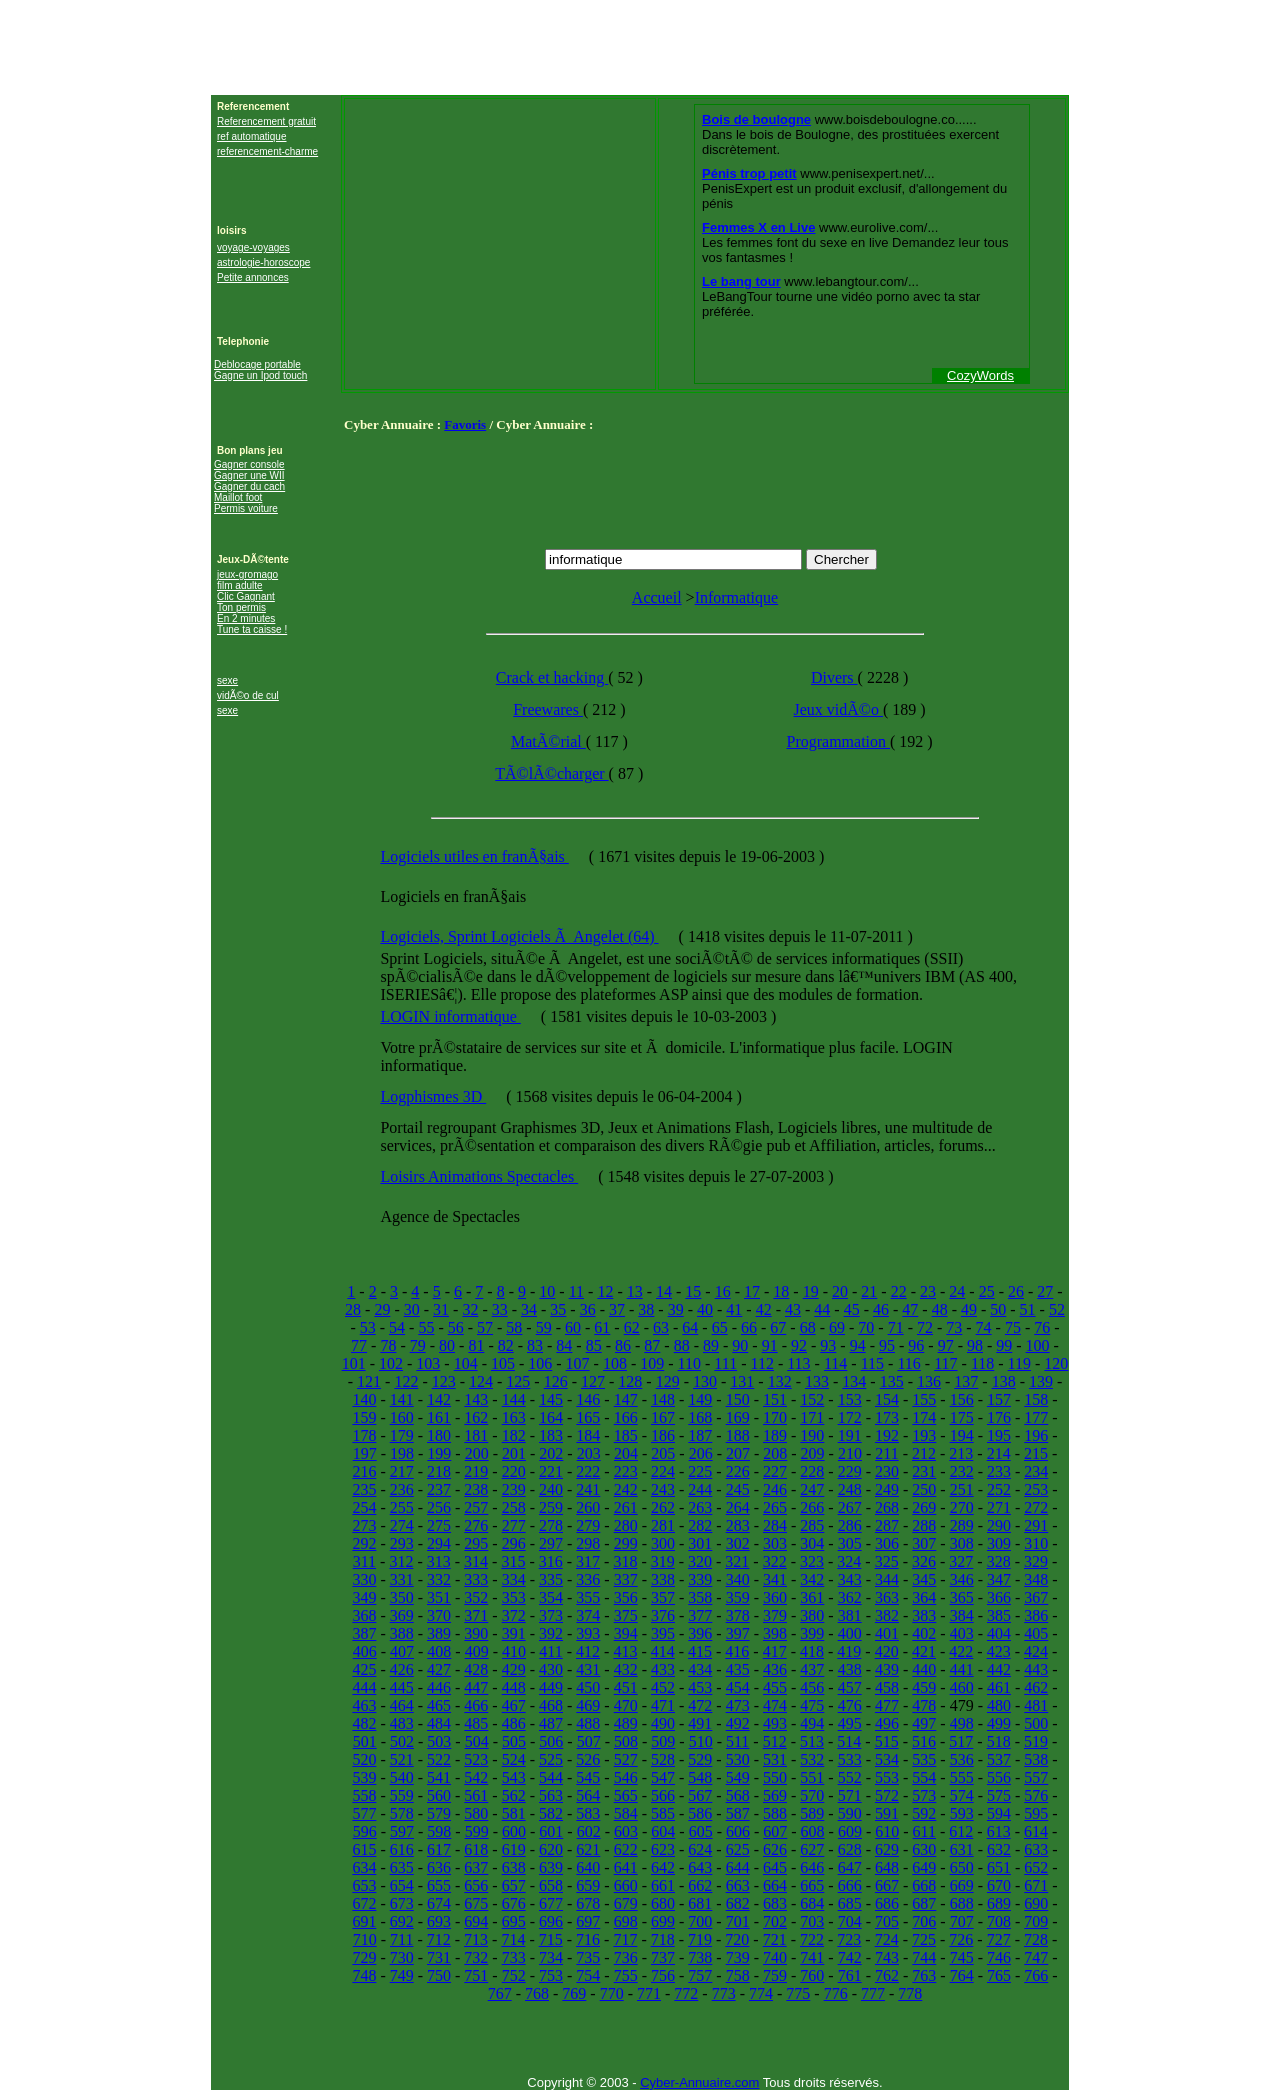  I want to click on 385, so click(999, 1615).